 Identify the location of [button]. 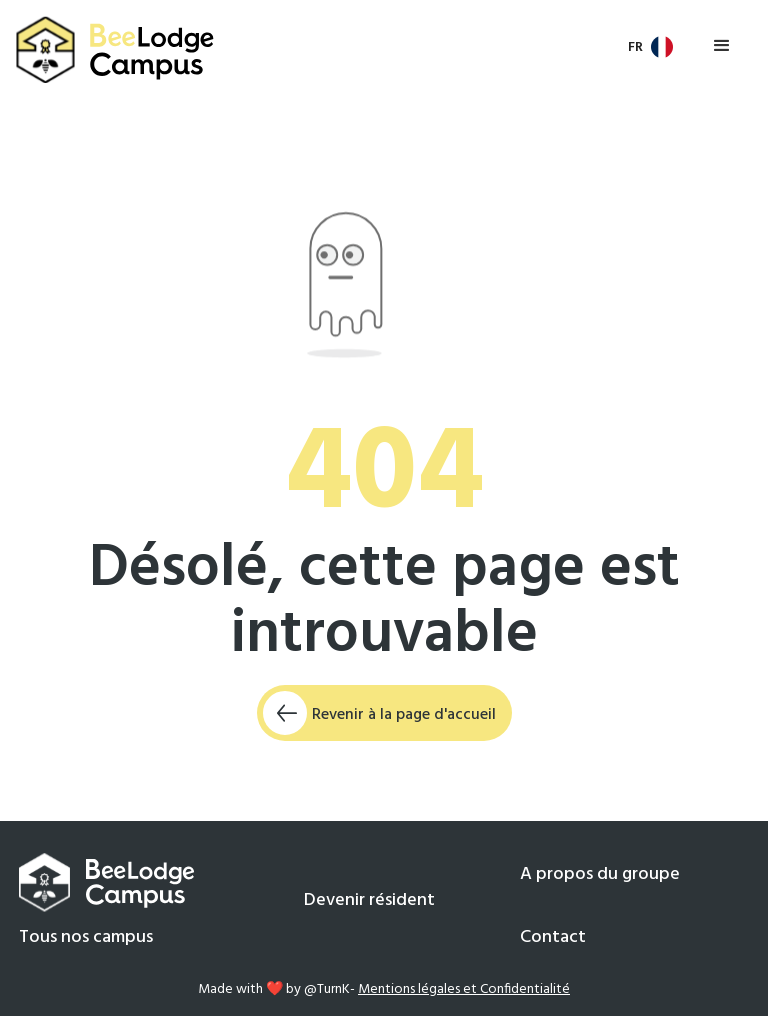
(652, 47).